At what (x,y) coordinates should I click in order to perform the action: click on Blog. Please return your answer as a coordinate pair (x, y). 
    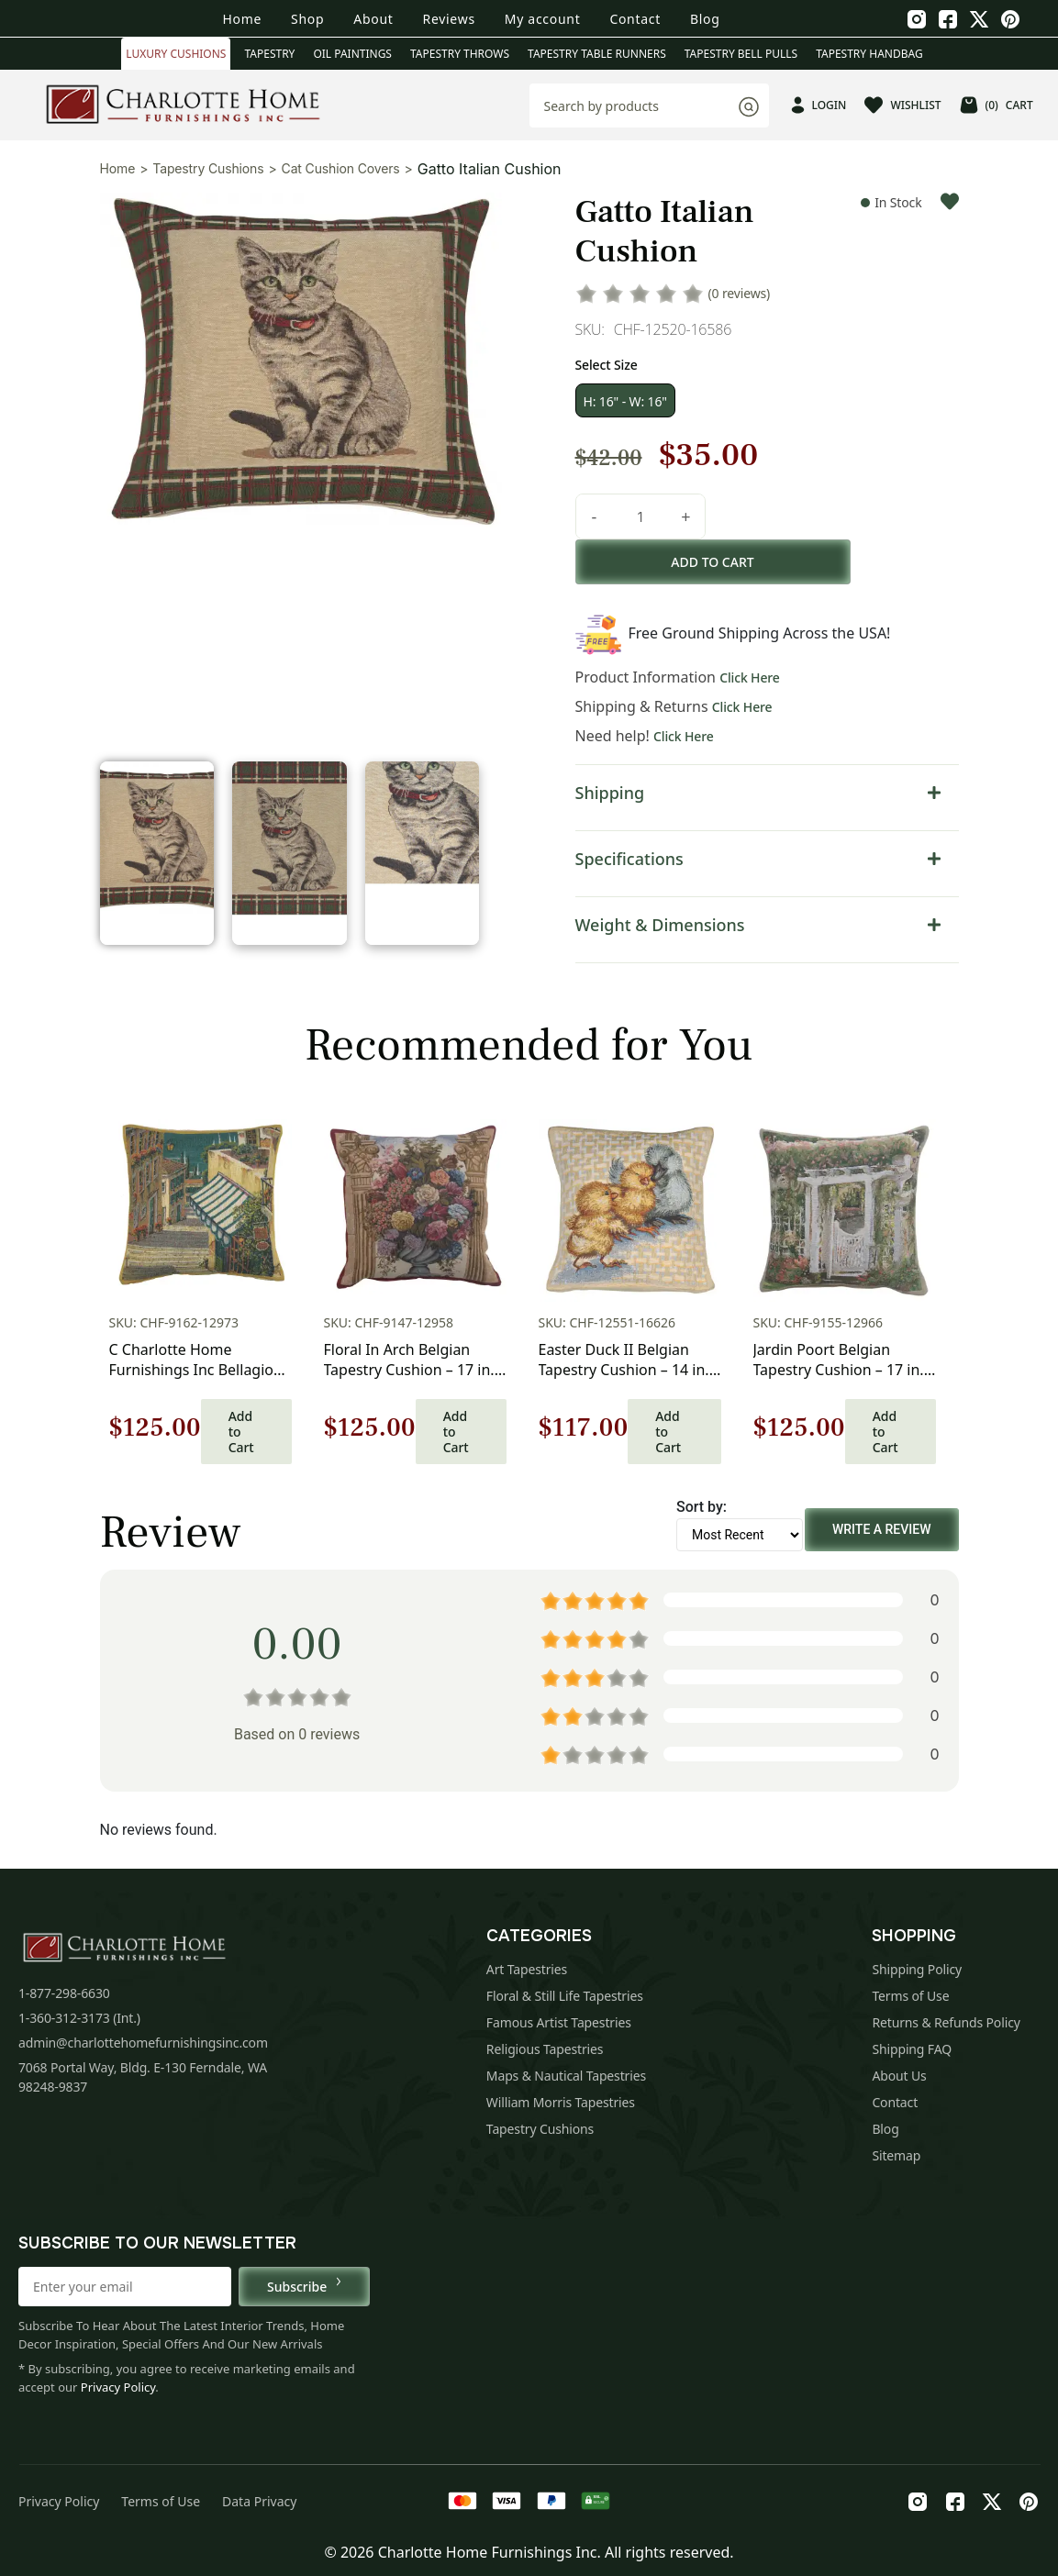
    Looking at the image, I should click on (705, 19).